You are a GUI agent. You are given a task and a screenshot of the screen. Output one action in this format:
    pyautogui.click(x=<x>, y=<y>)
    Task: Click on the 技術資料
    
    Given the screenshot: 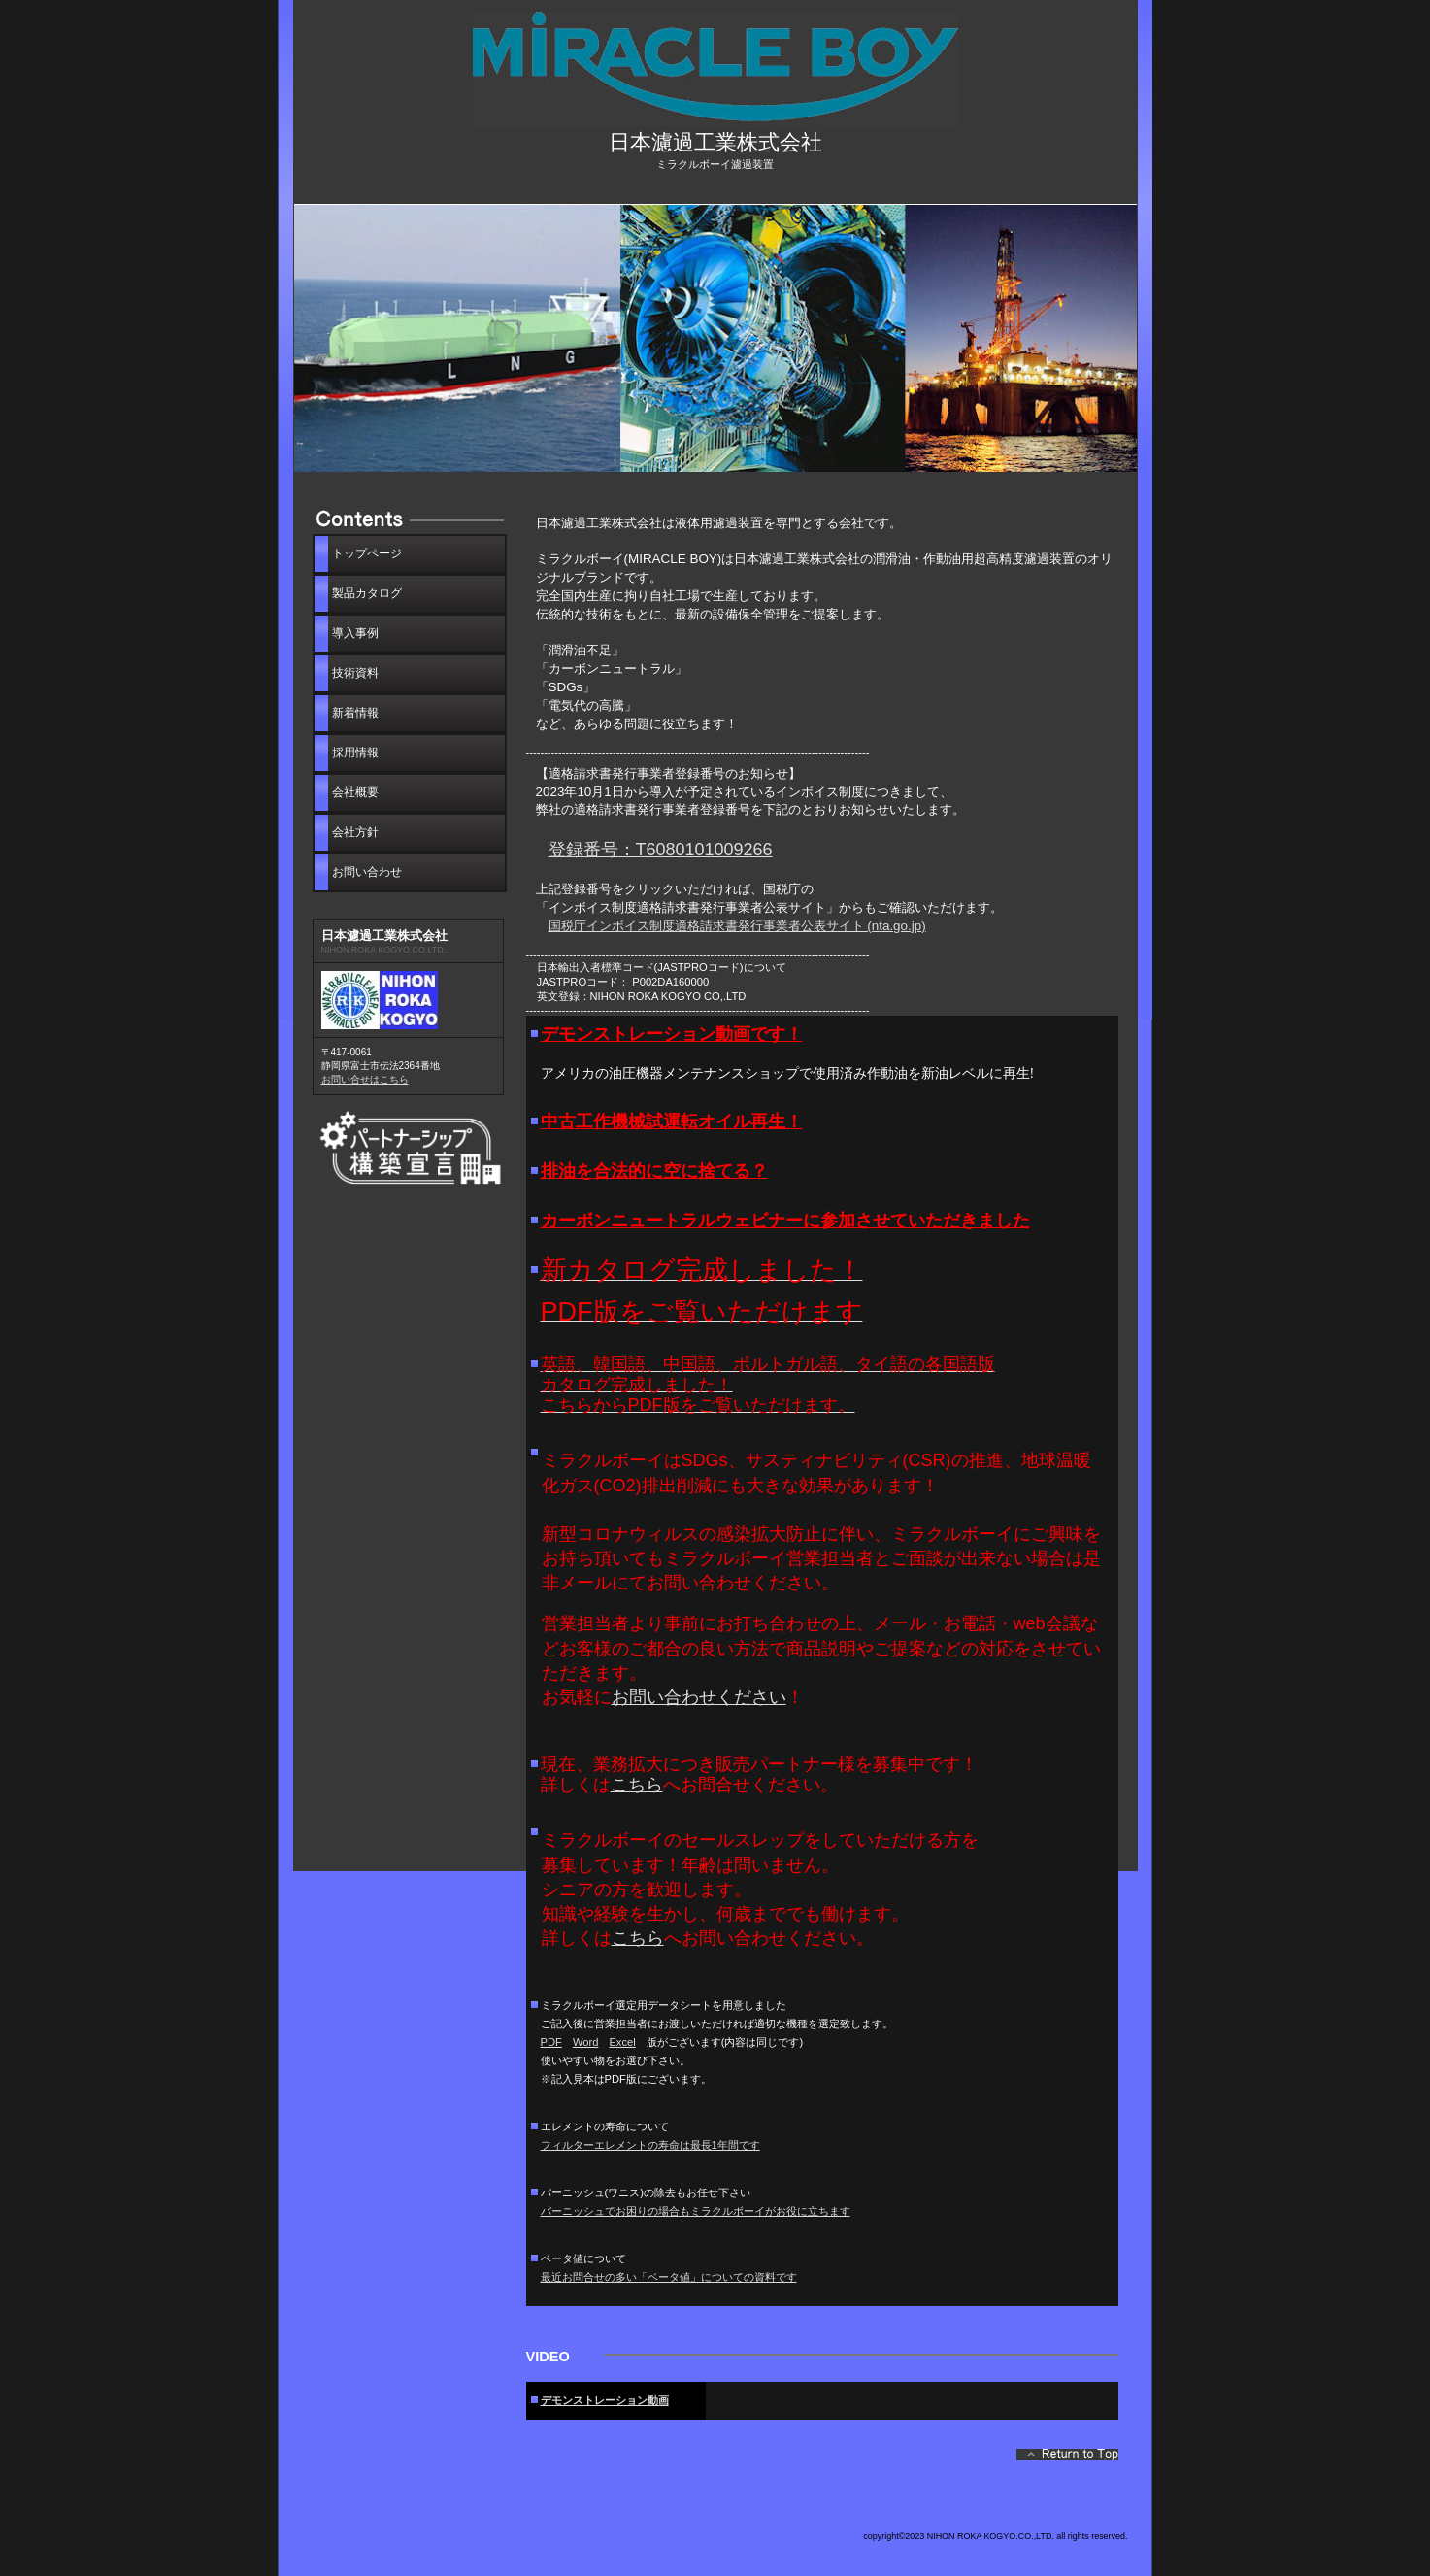 What is the action you would take?
    pyautogui.click(x=355, y=673)
    